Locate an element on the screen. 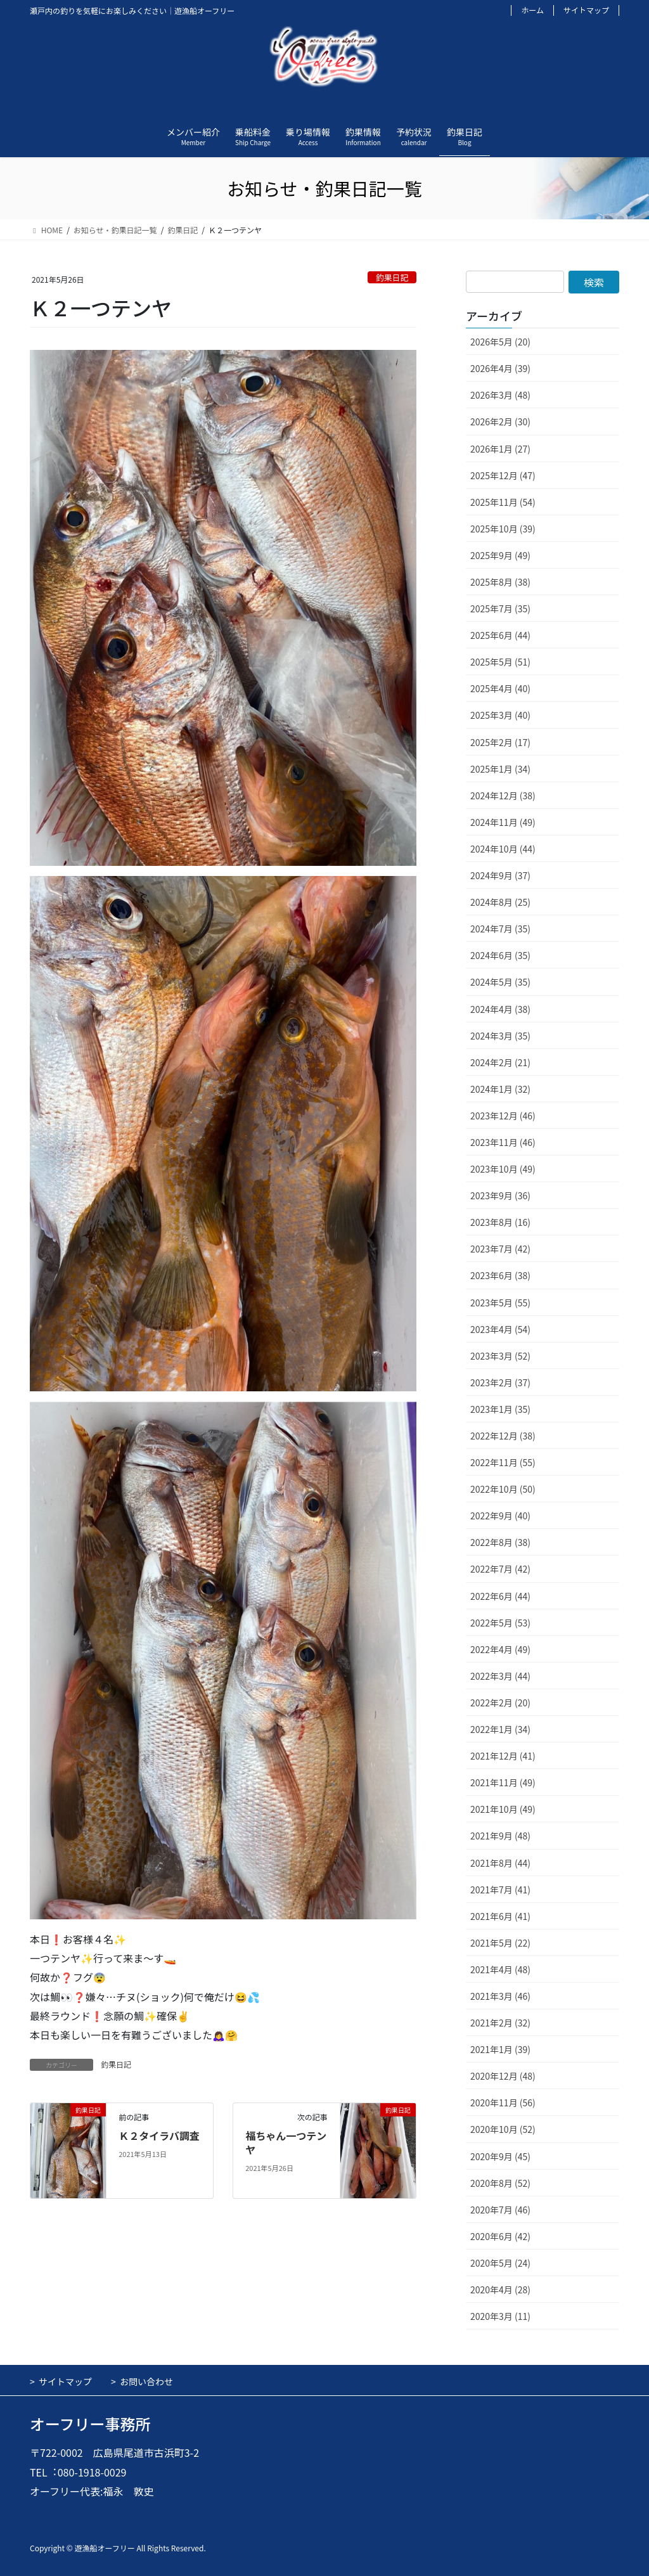 The width and height of the screenshot is (649, 2576). 釣果日記 is located at coordinates (392, 277).